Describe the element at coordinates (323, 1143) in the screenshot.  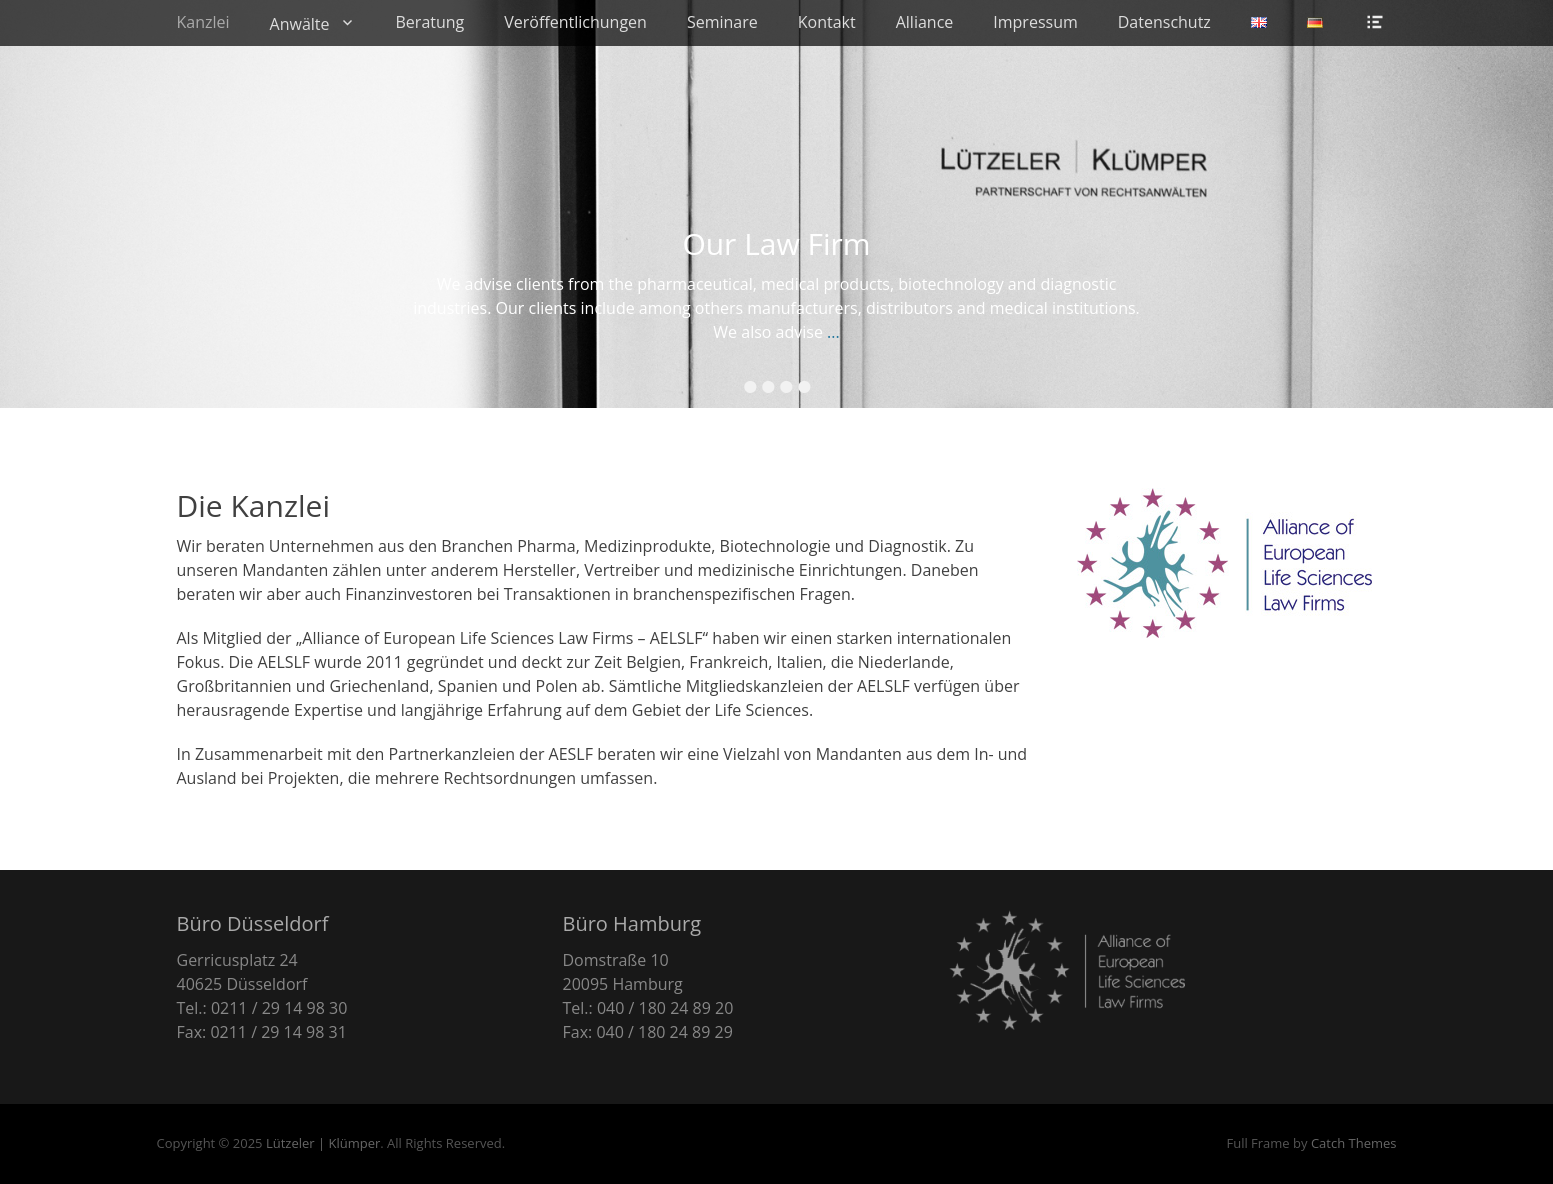
I see `Lützeler | Klümper` at that location.